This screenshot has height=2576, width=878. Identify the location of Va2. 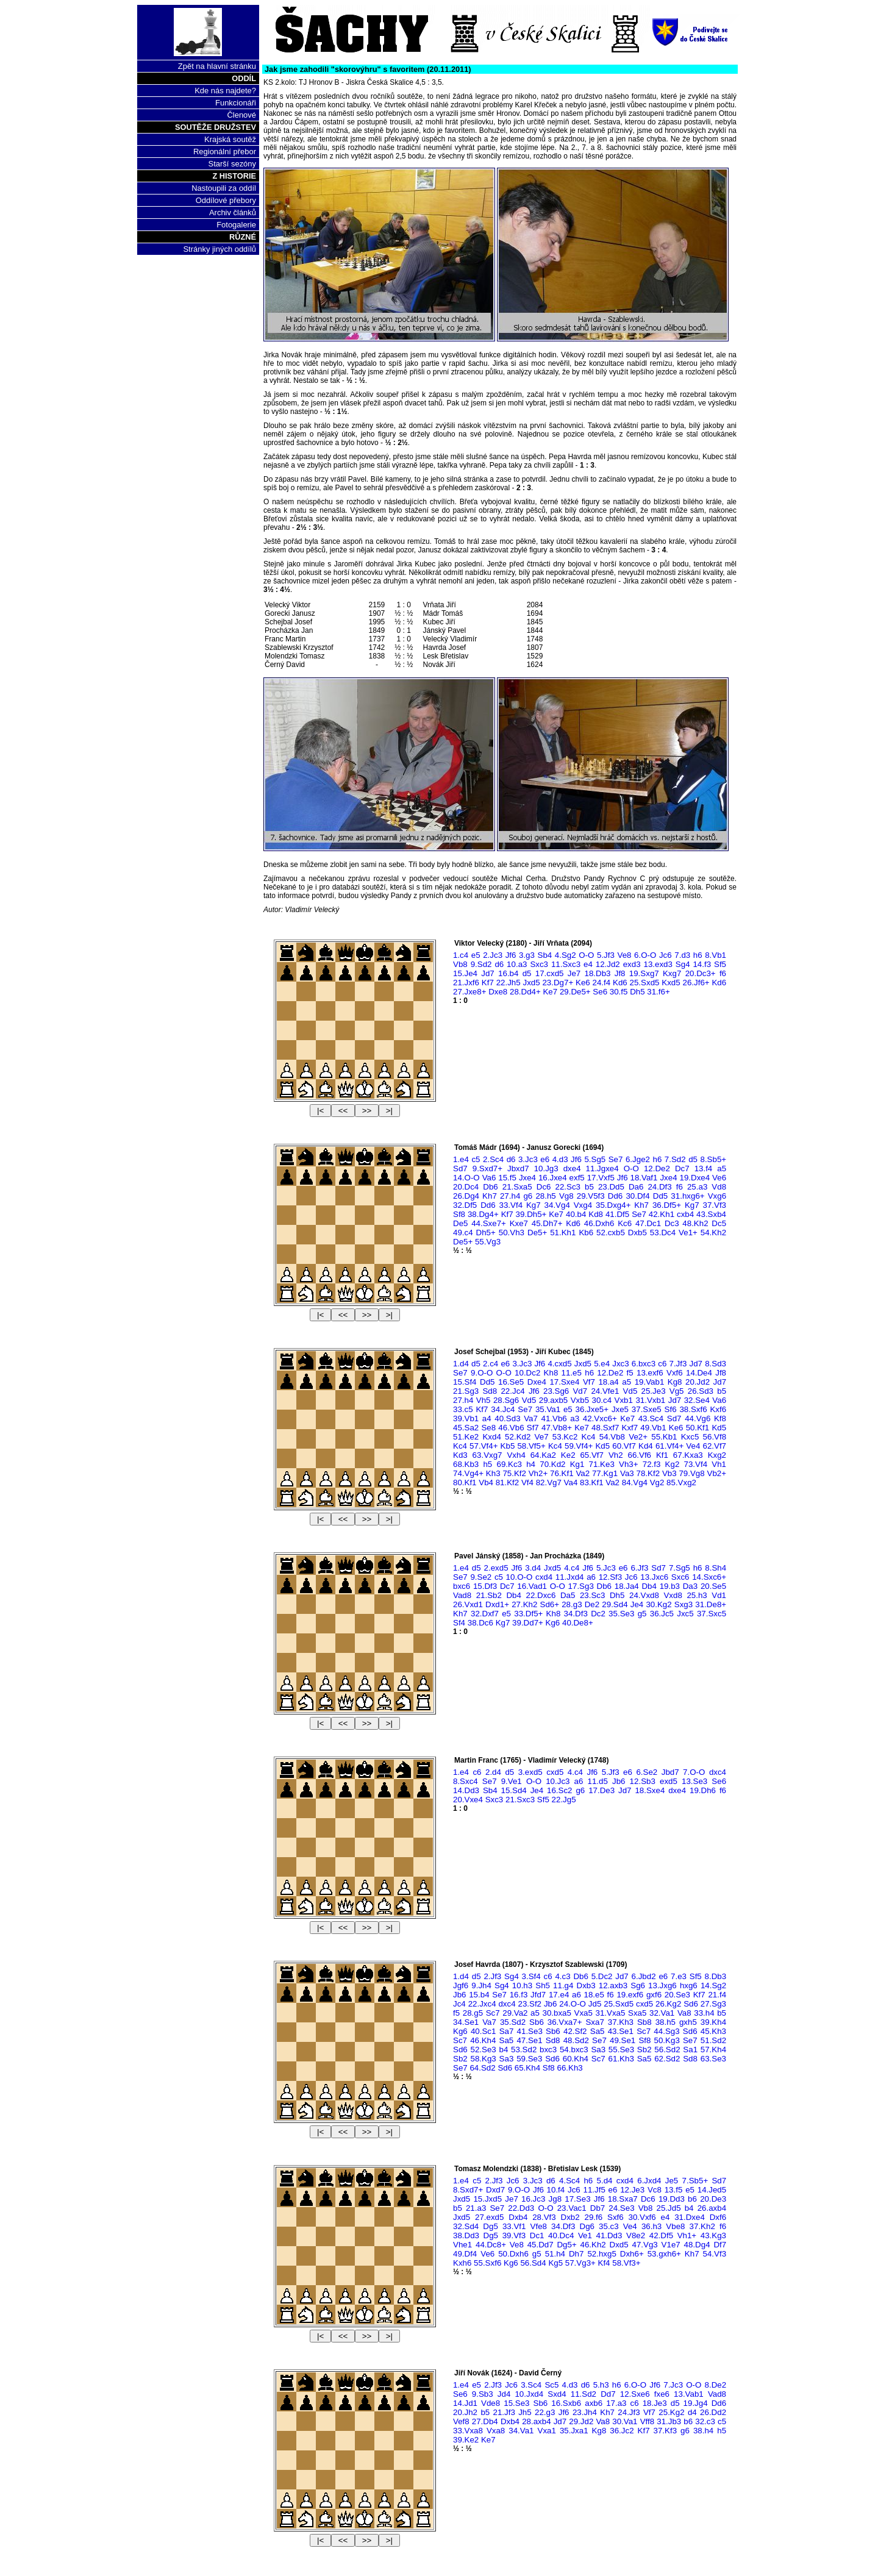
(583, 1473).